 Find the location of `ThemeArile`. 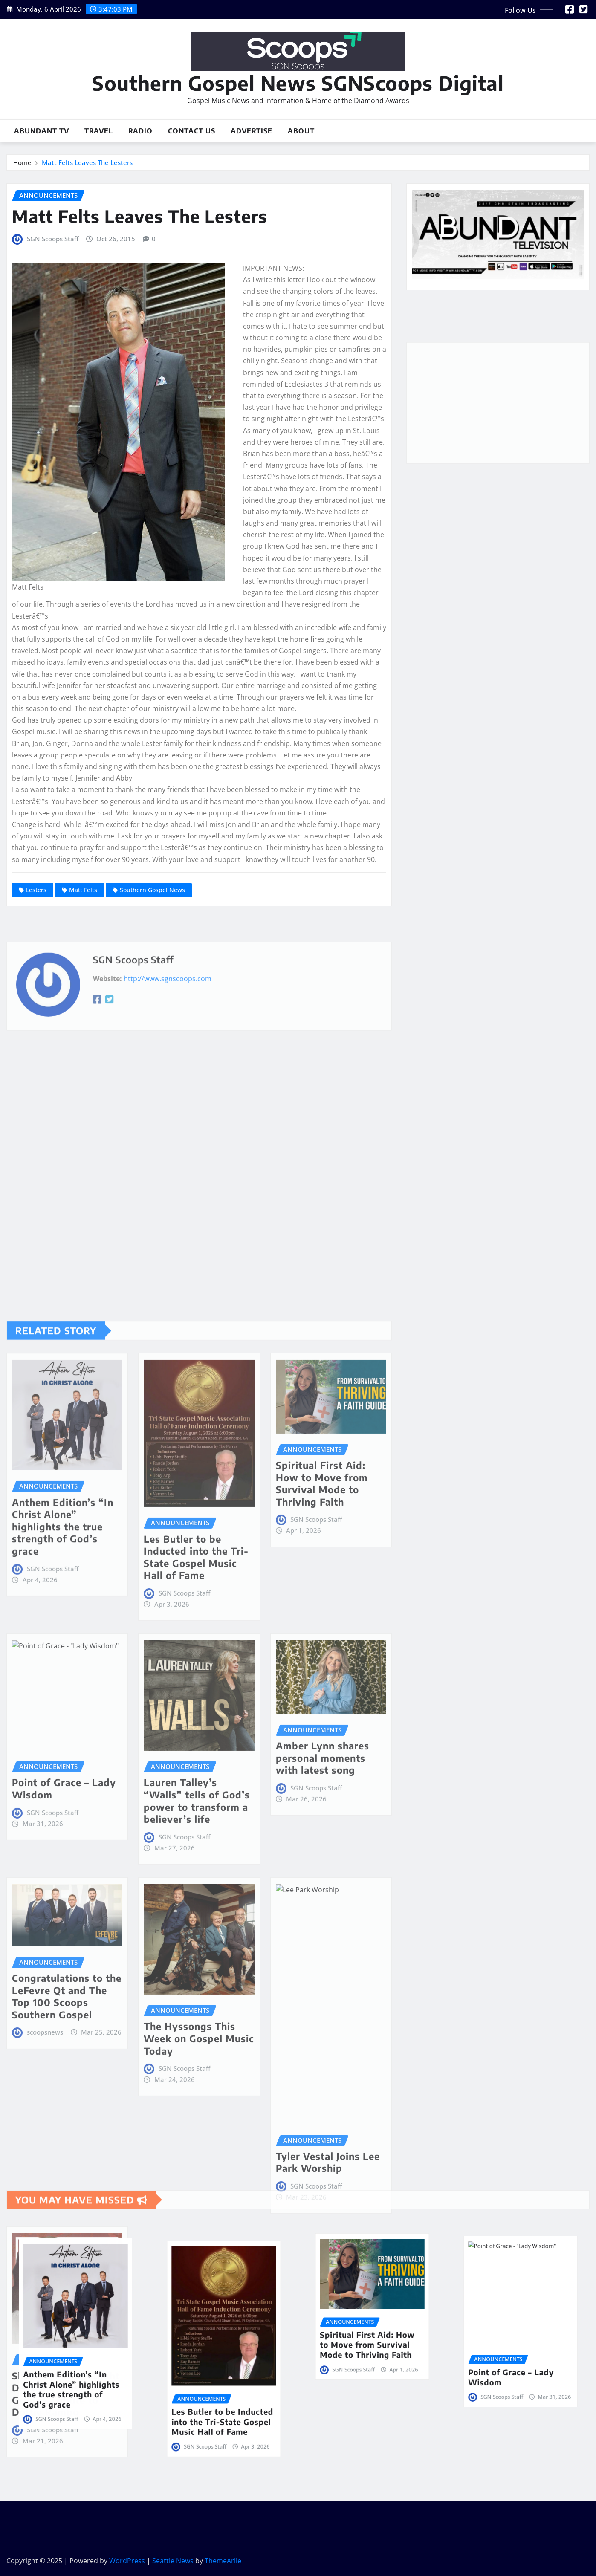

ThemeArile is located at coordinates (223, 2560).